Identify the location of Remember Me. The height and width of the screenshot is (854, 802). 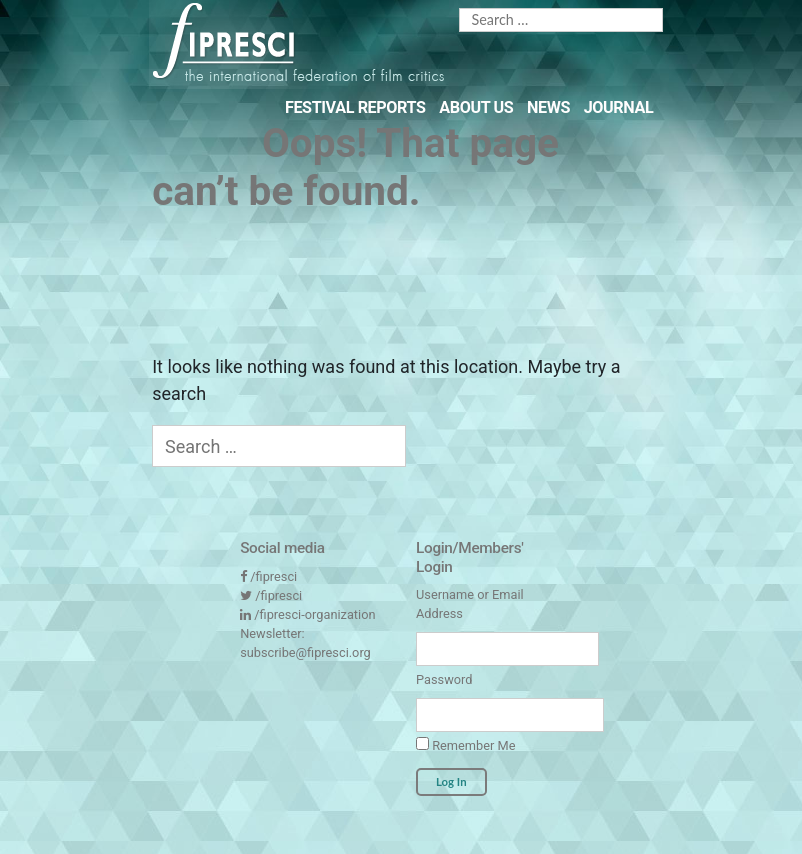
(465, 745).